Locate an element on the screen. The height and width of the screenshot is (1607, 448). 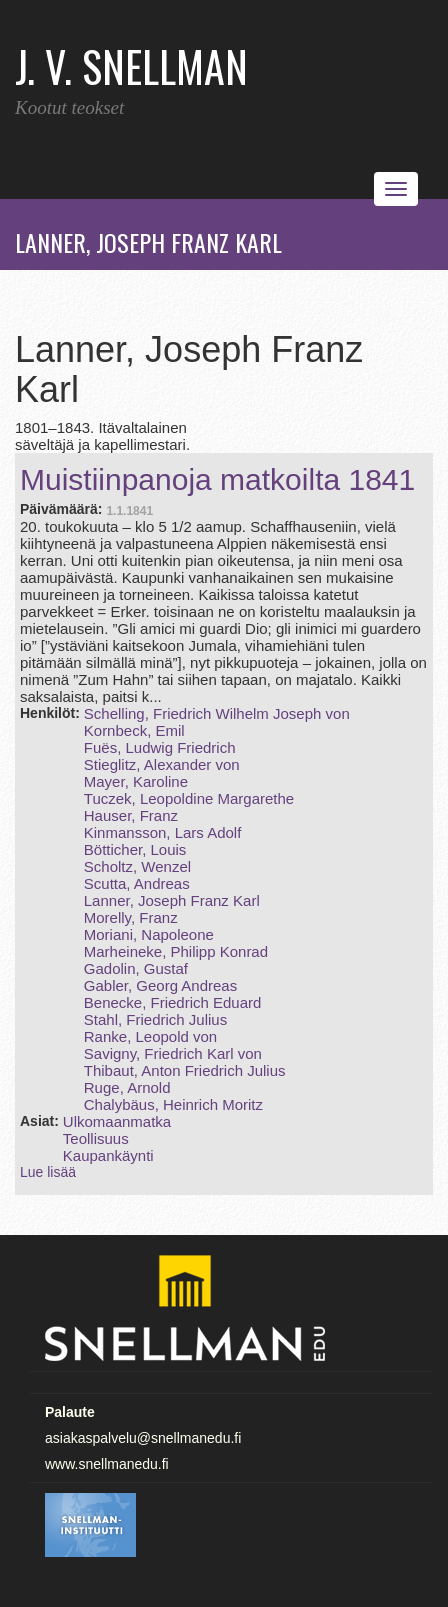
Lue lisää is located at coordinates (48, 1172).